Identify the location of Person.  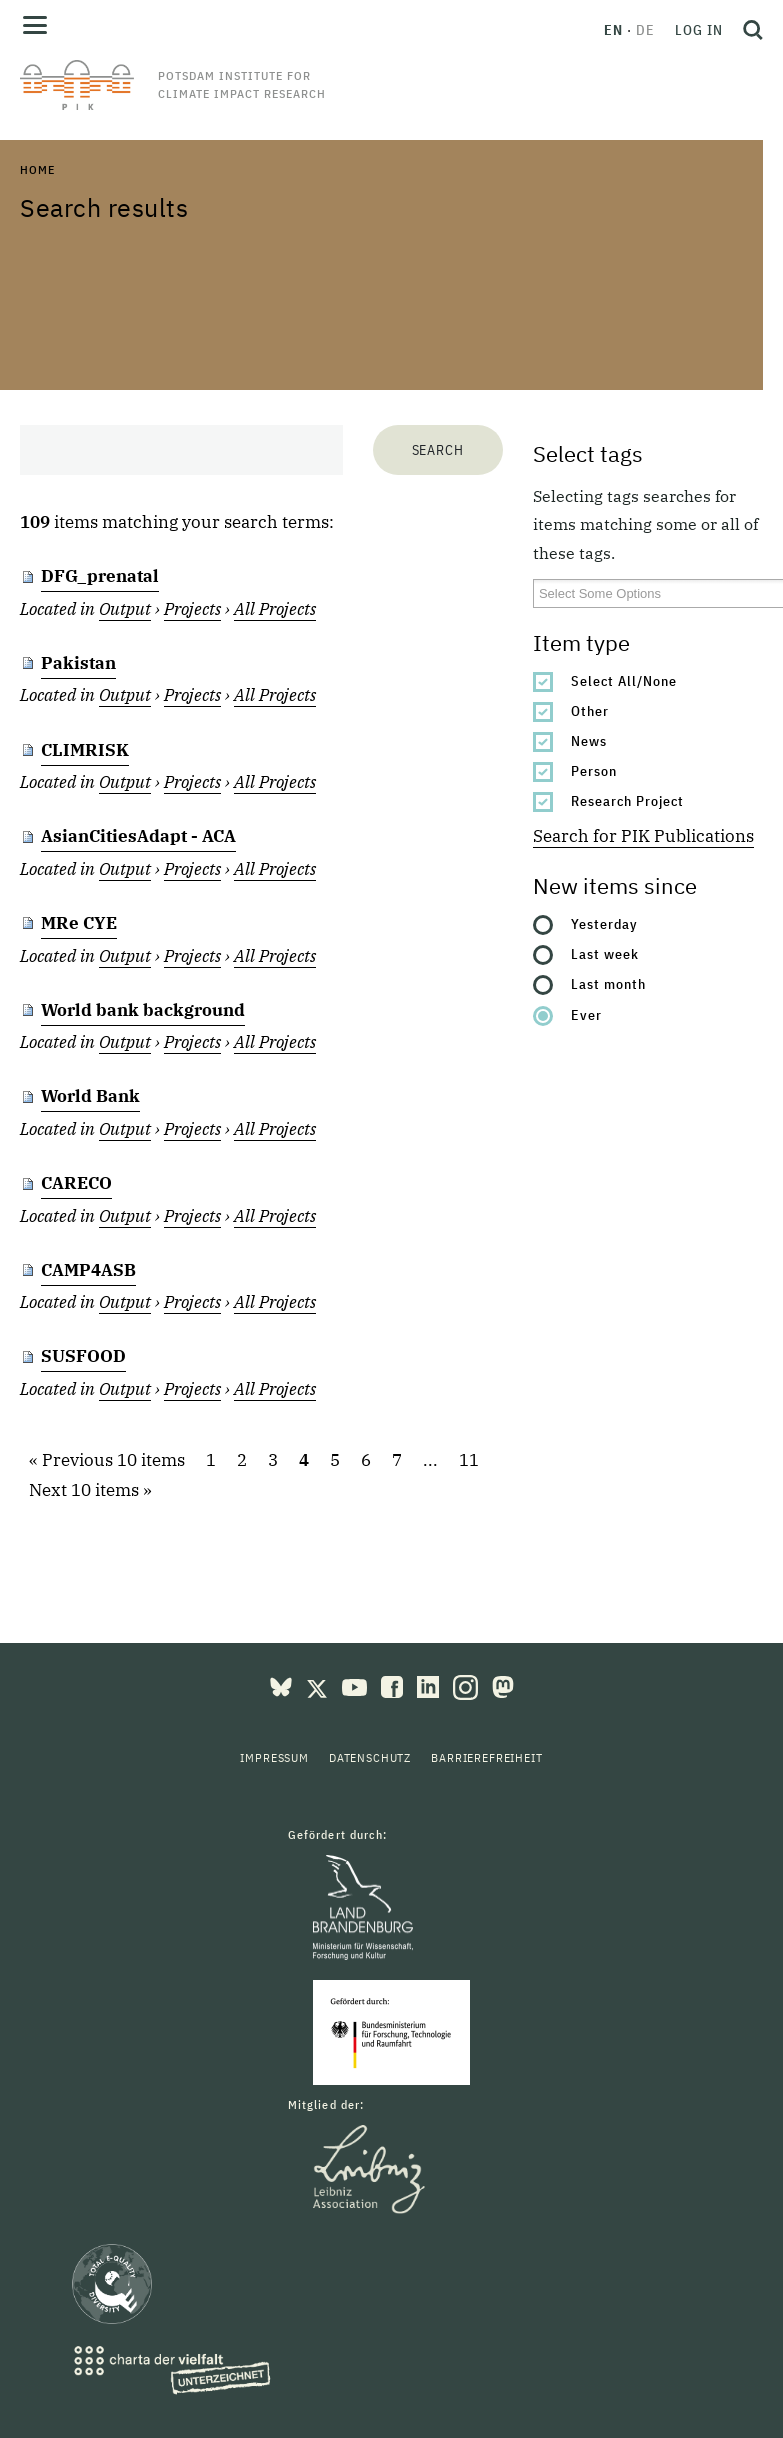
(594, 771).